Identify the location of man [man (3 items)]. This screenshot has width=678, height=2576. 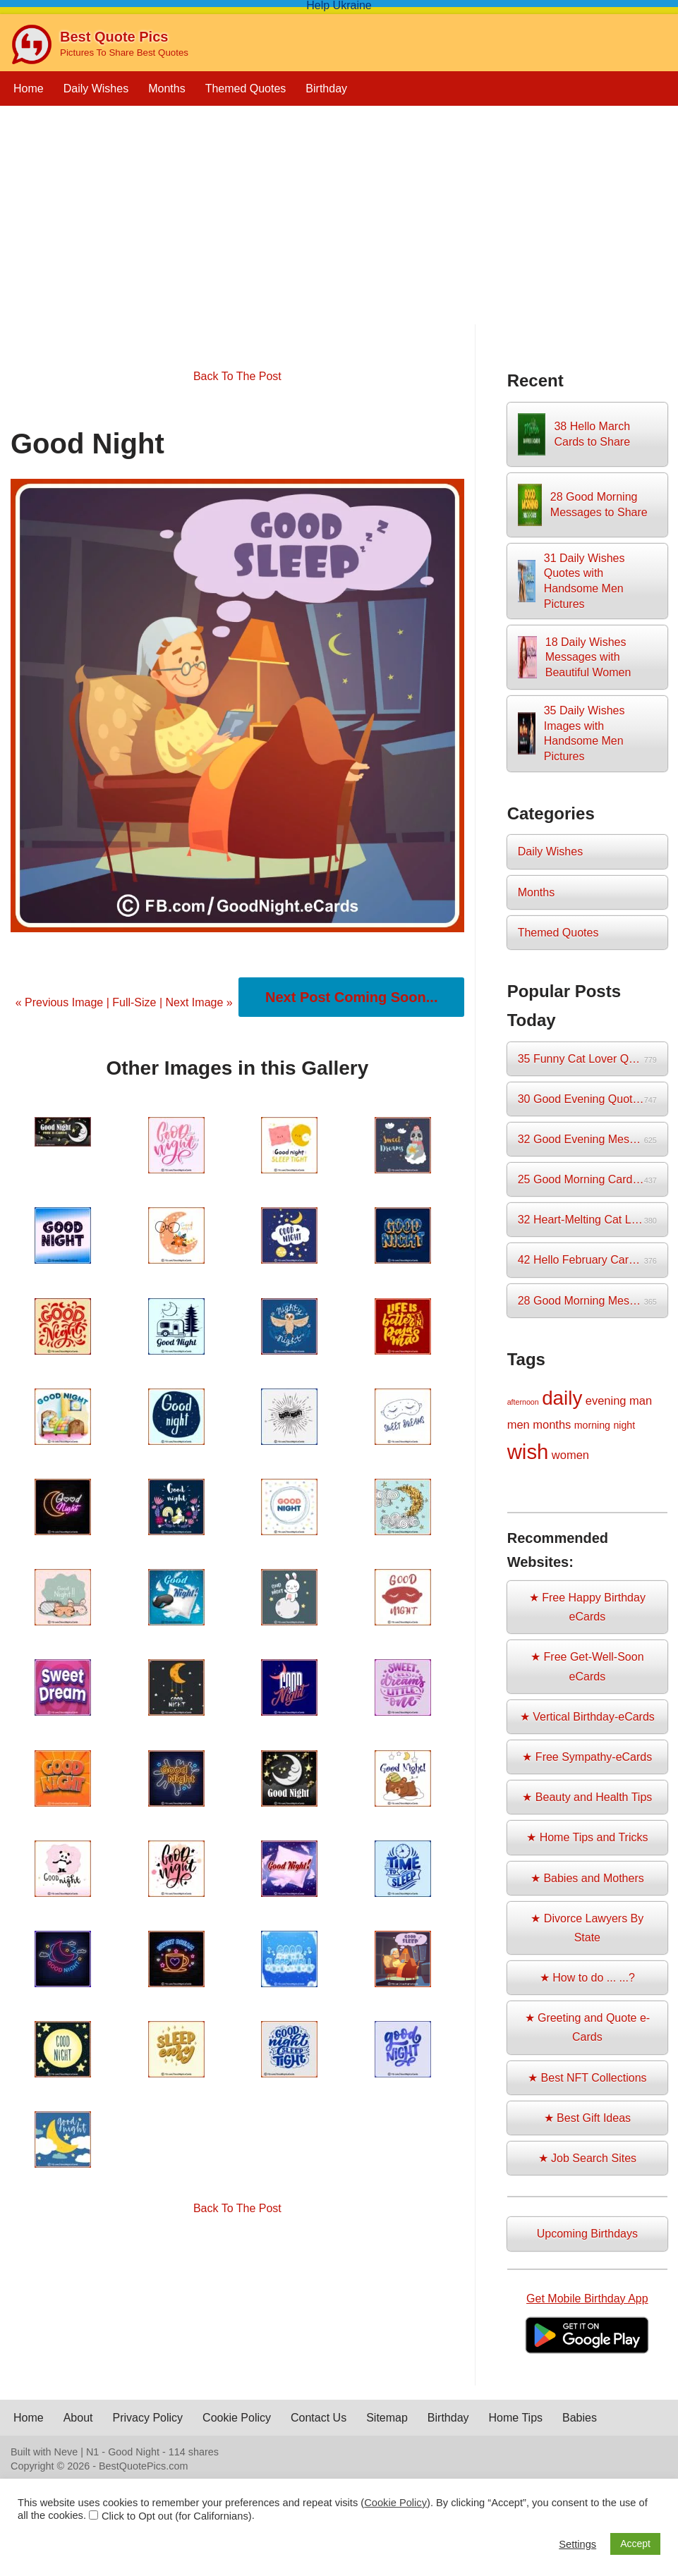
(640, 1400).